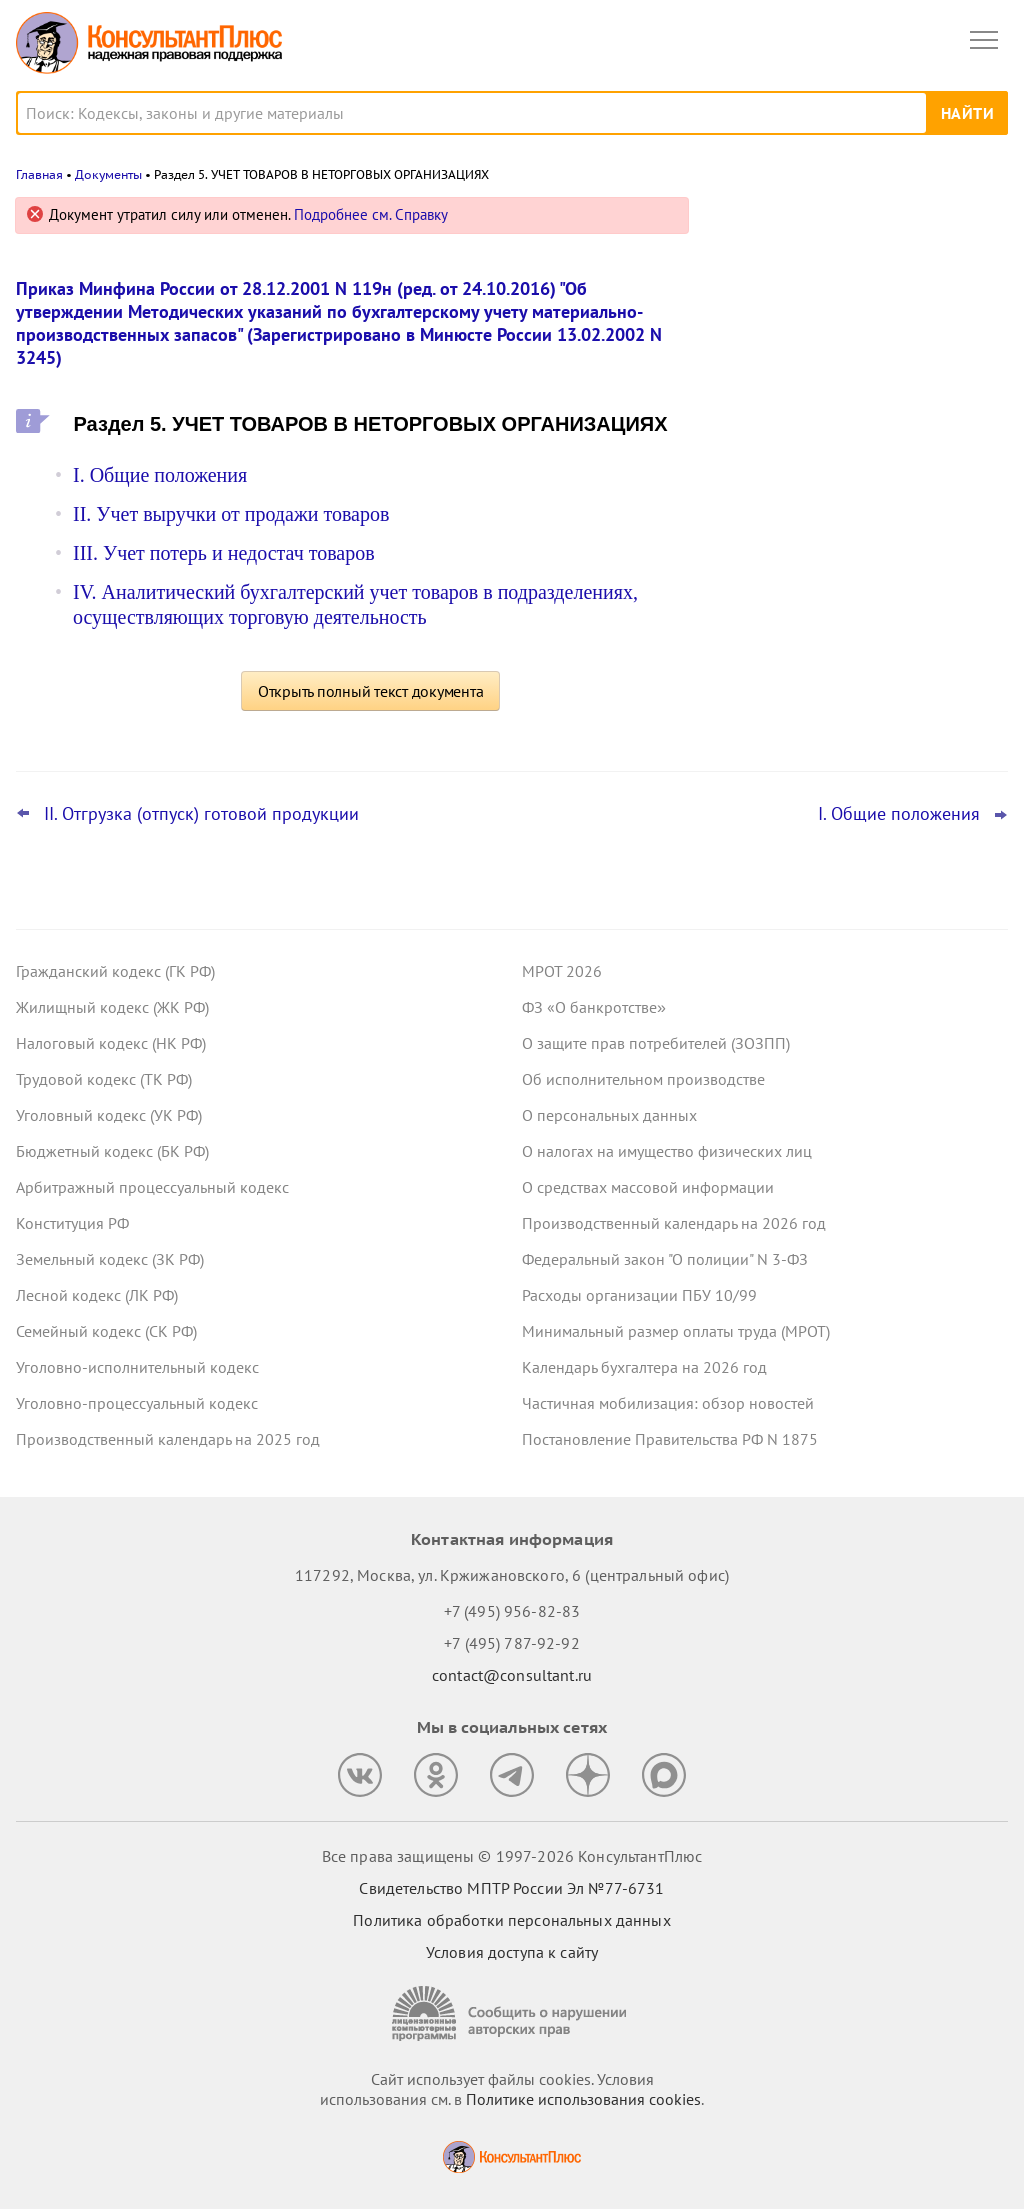  What do you see at coordinates (104, 1079) in the screenshot?
I see `Трудовой кодекс (ТК РФ)` at bounding box center [104, 1079].